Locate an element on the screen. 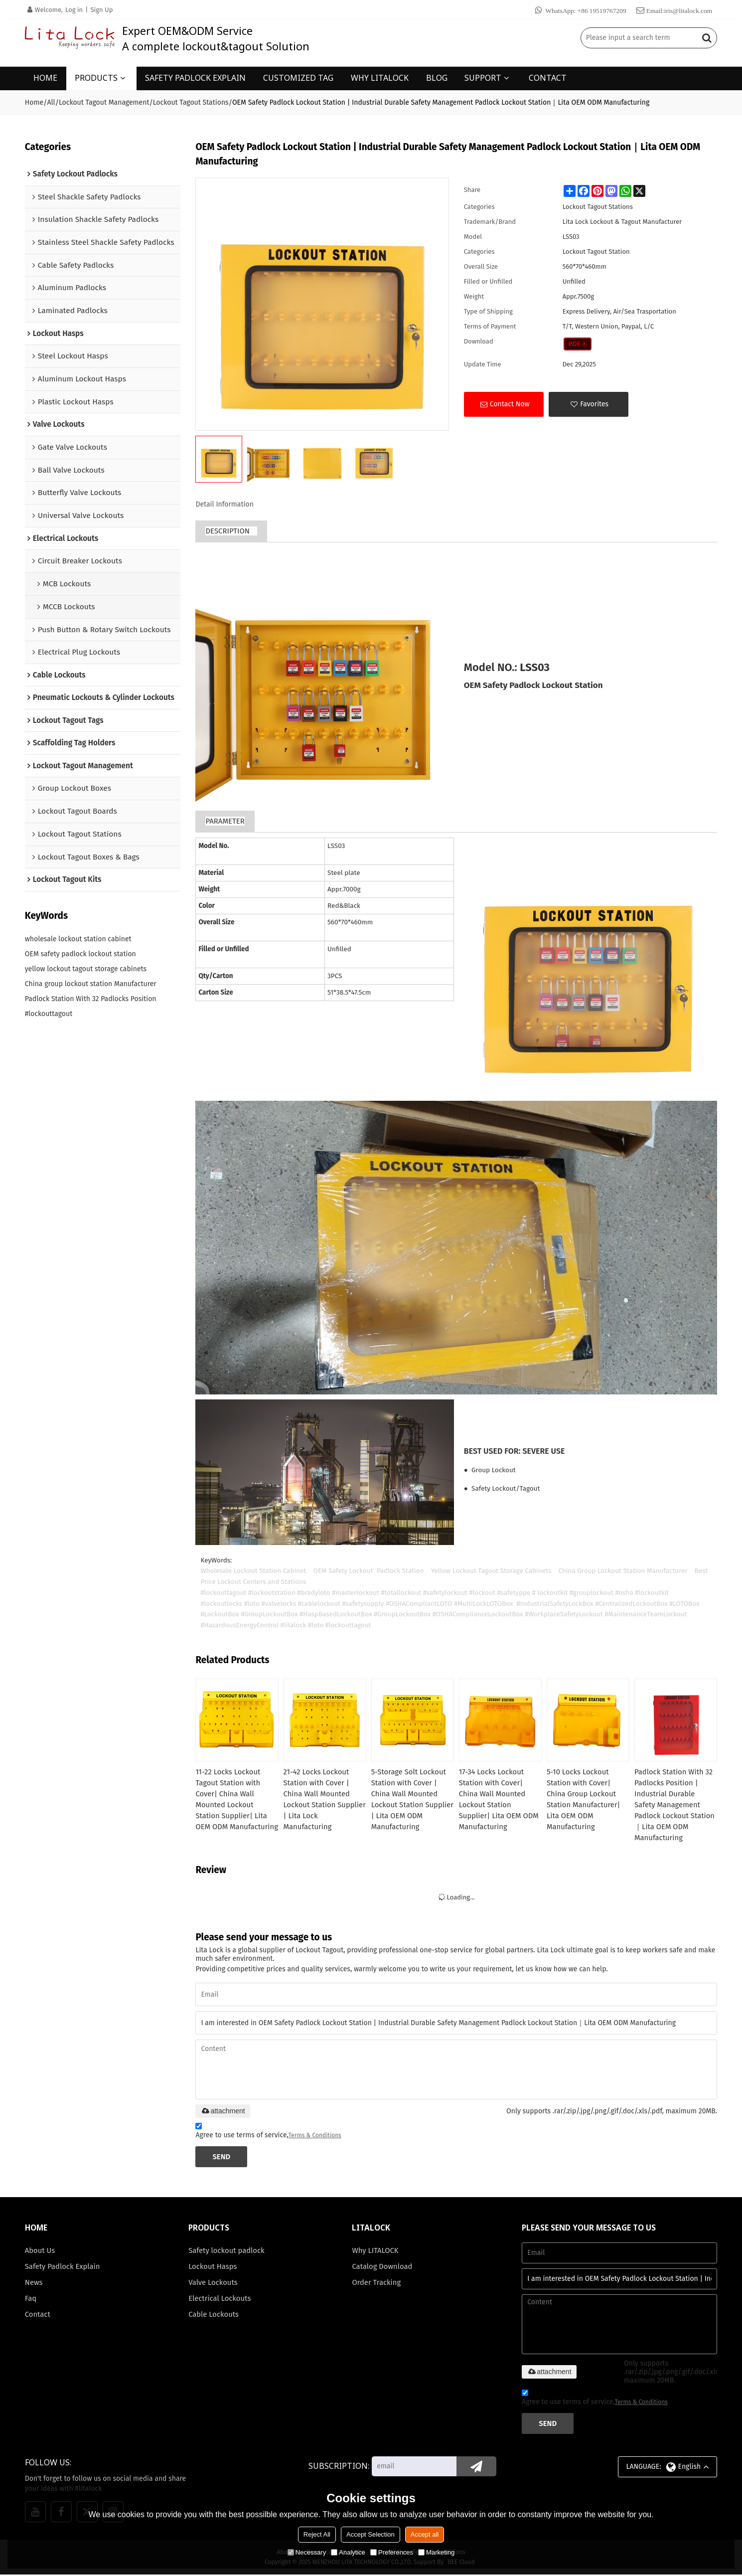  SAFETY PADLOCK EXPLAIN is located at coordinates (195, 77).